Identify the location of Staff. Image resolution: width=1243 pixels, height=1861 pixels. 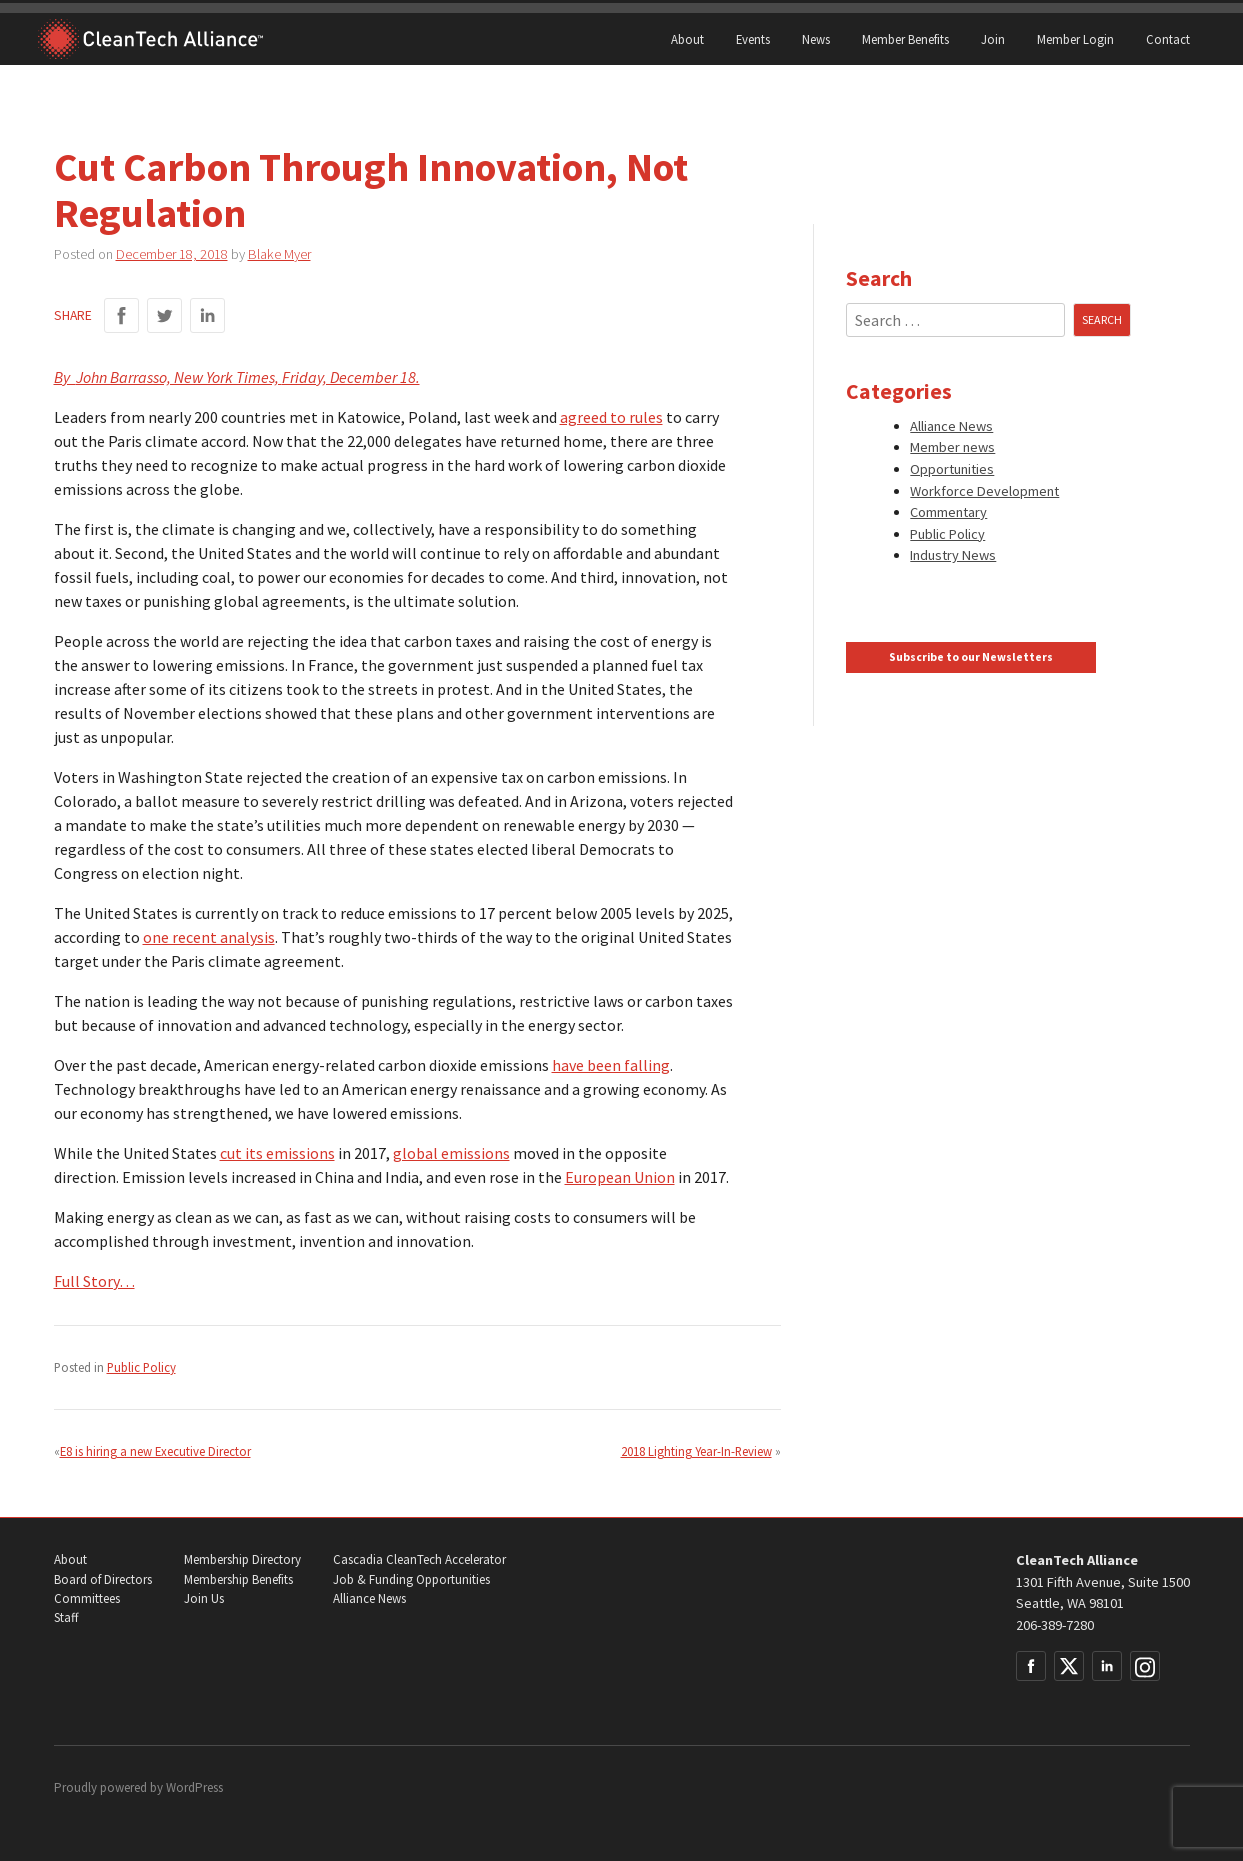
(66, 1617).